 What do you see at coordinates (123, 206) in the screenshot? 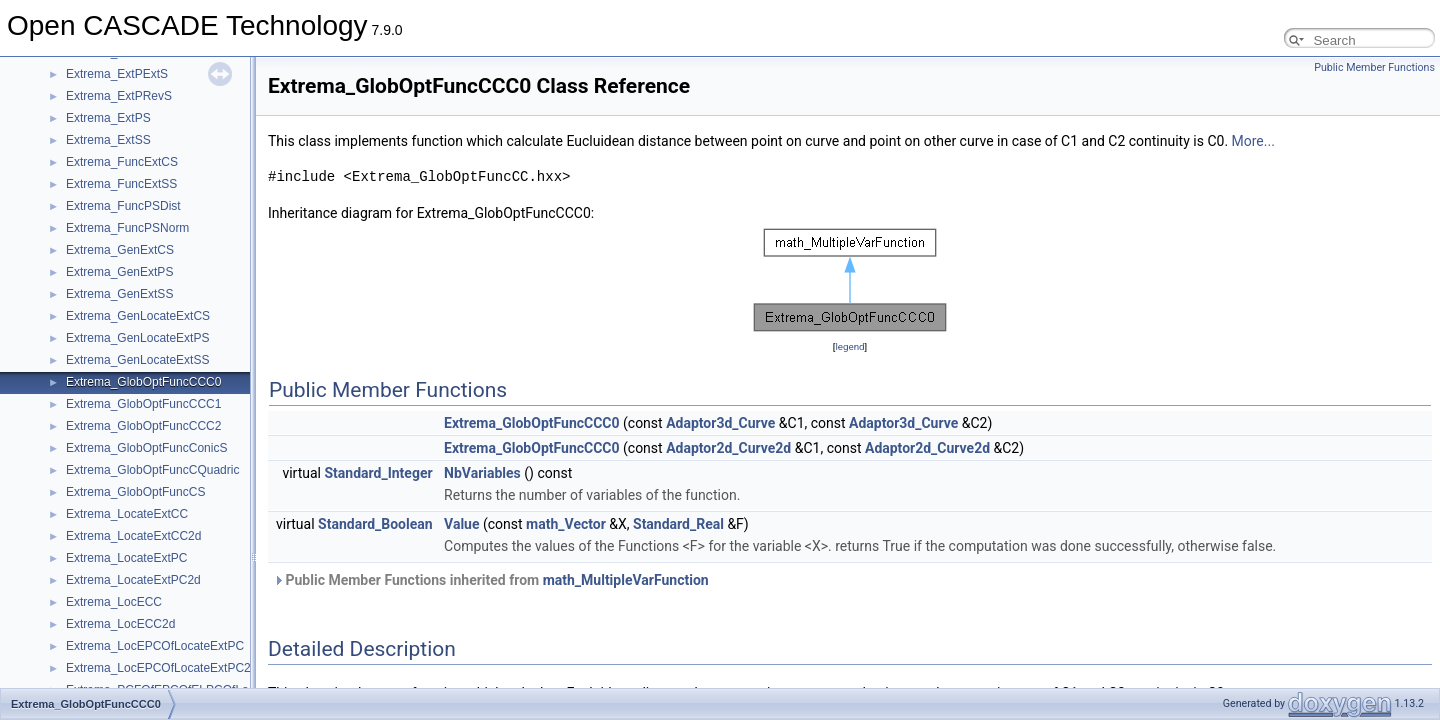
I see `Extrema_FuncPSDist` at bounding box center [123, 206].